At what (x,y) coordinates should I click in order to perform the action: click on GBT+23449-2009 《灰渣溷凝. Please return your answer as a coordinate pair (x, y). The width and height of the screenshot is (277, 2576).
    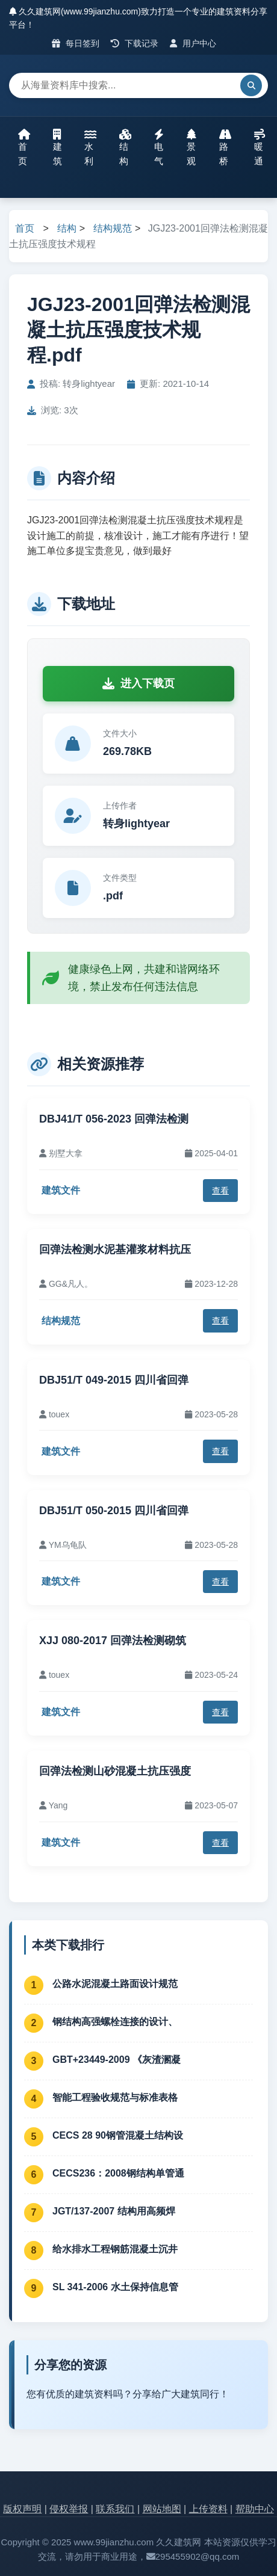
    Looking at the image, I should click on (116, 2059).